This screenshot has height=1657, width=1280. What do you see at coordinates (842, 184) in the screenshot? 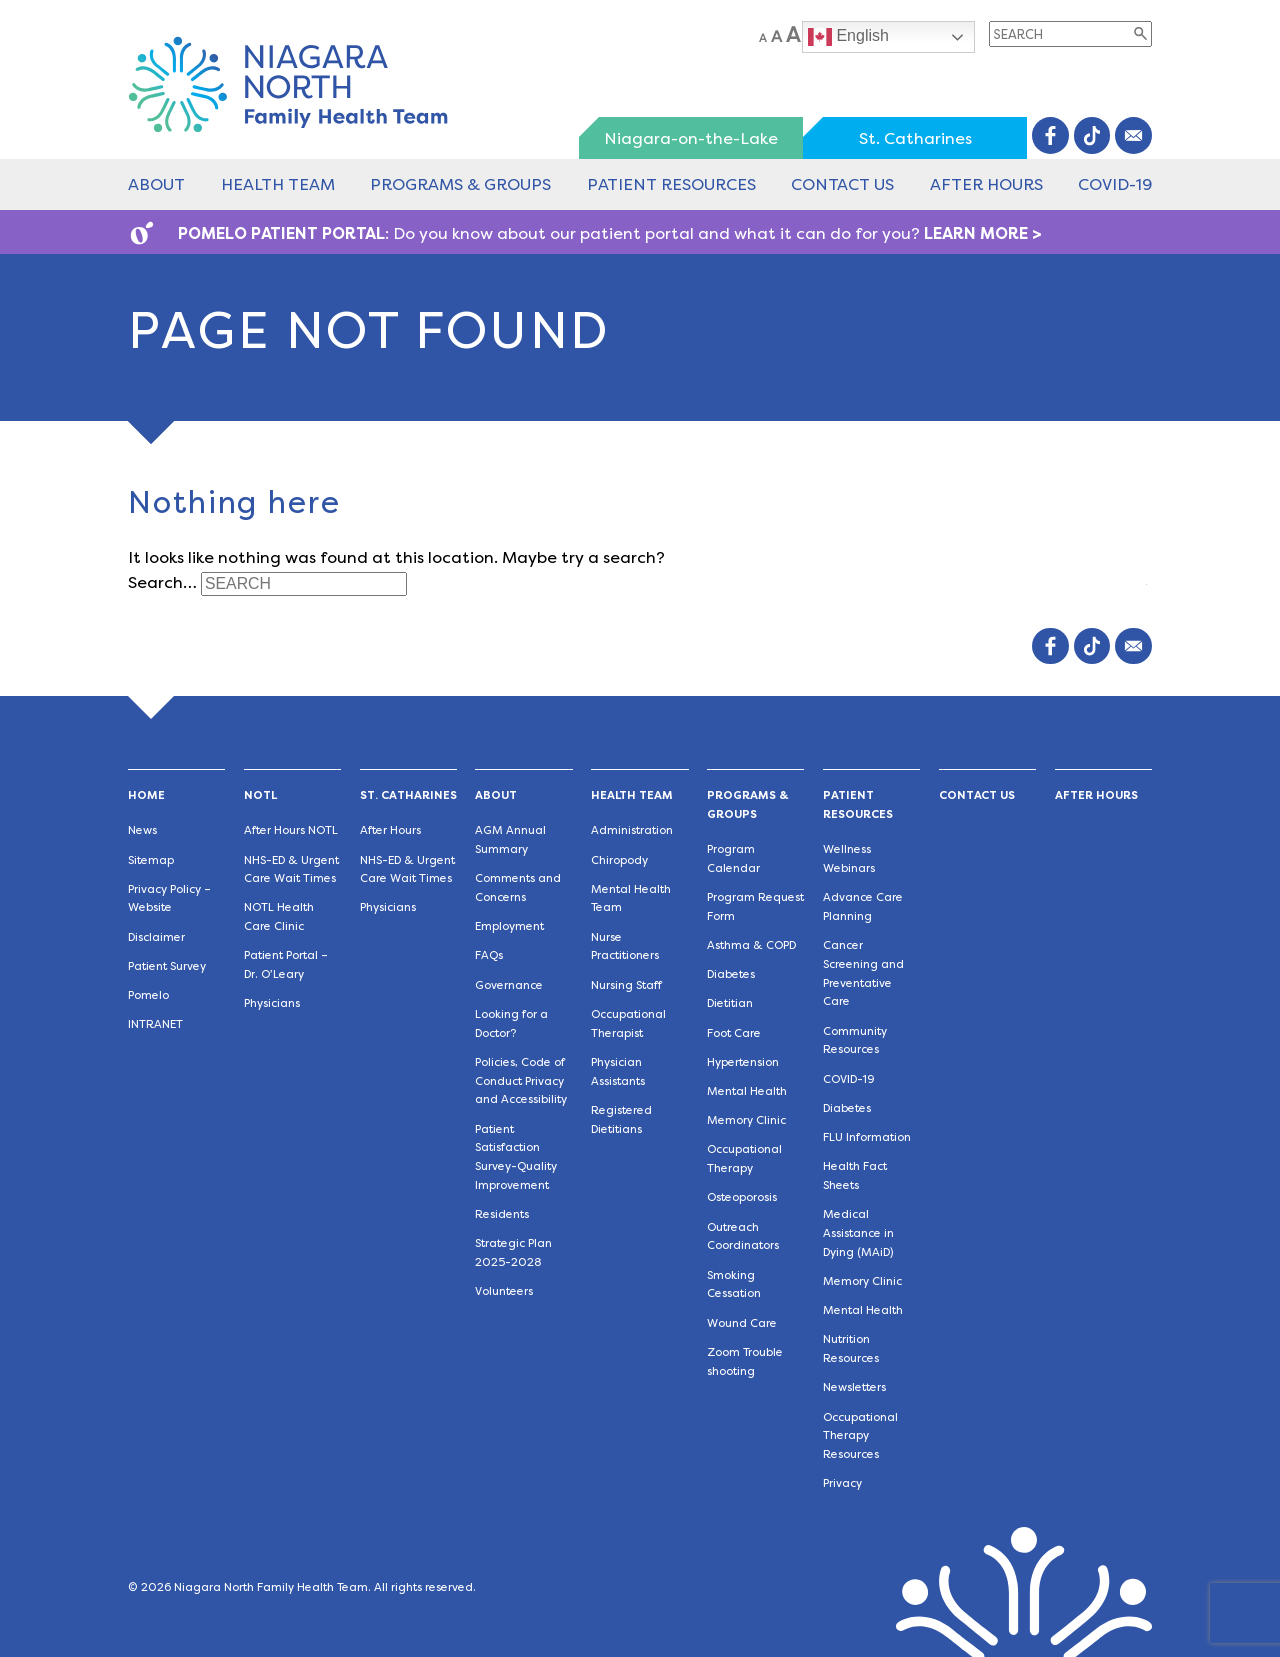
I see `Contact Us` at bounding box center [842, 184].